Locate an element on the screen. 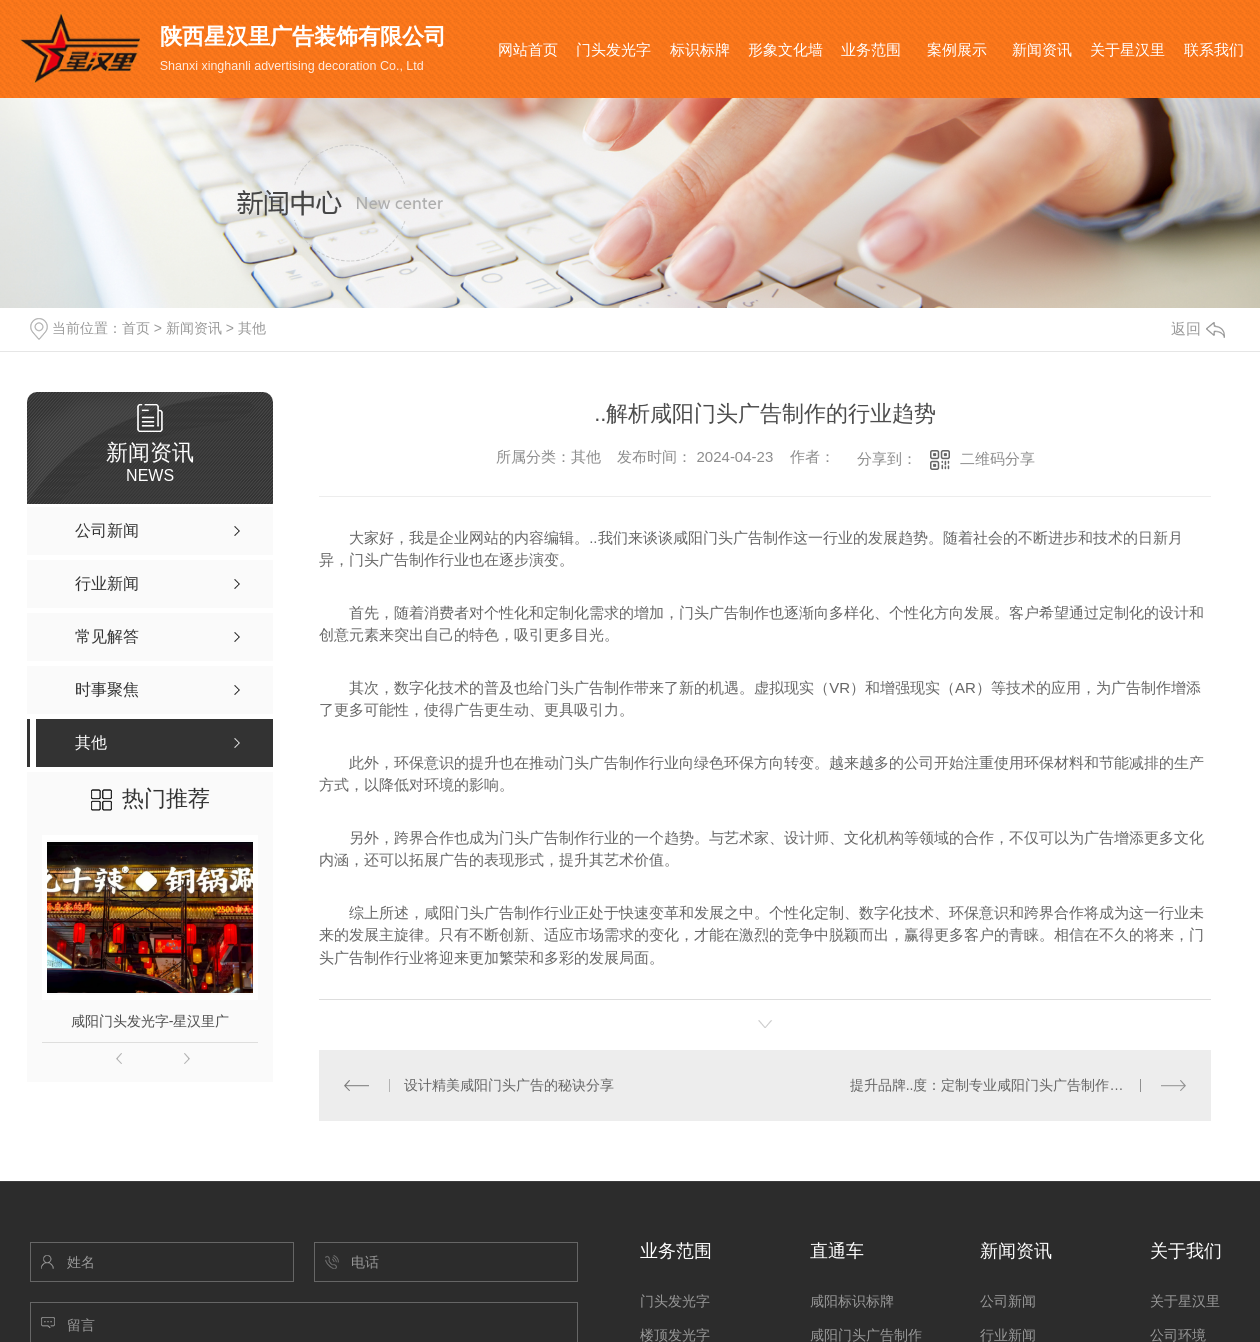 The width and height of the screenshot is (1260, 1342). 联系我们 is located at coordinates (1214, 49).